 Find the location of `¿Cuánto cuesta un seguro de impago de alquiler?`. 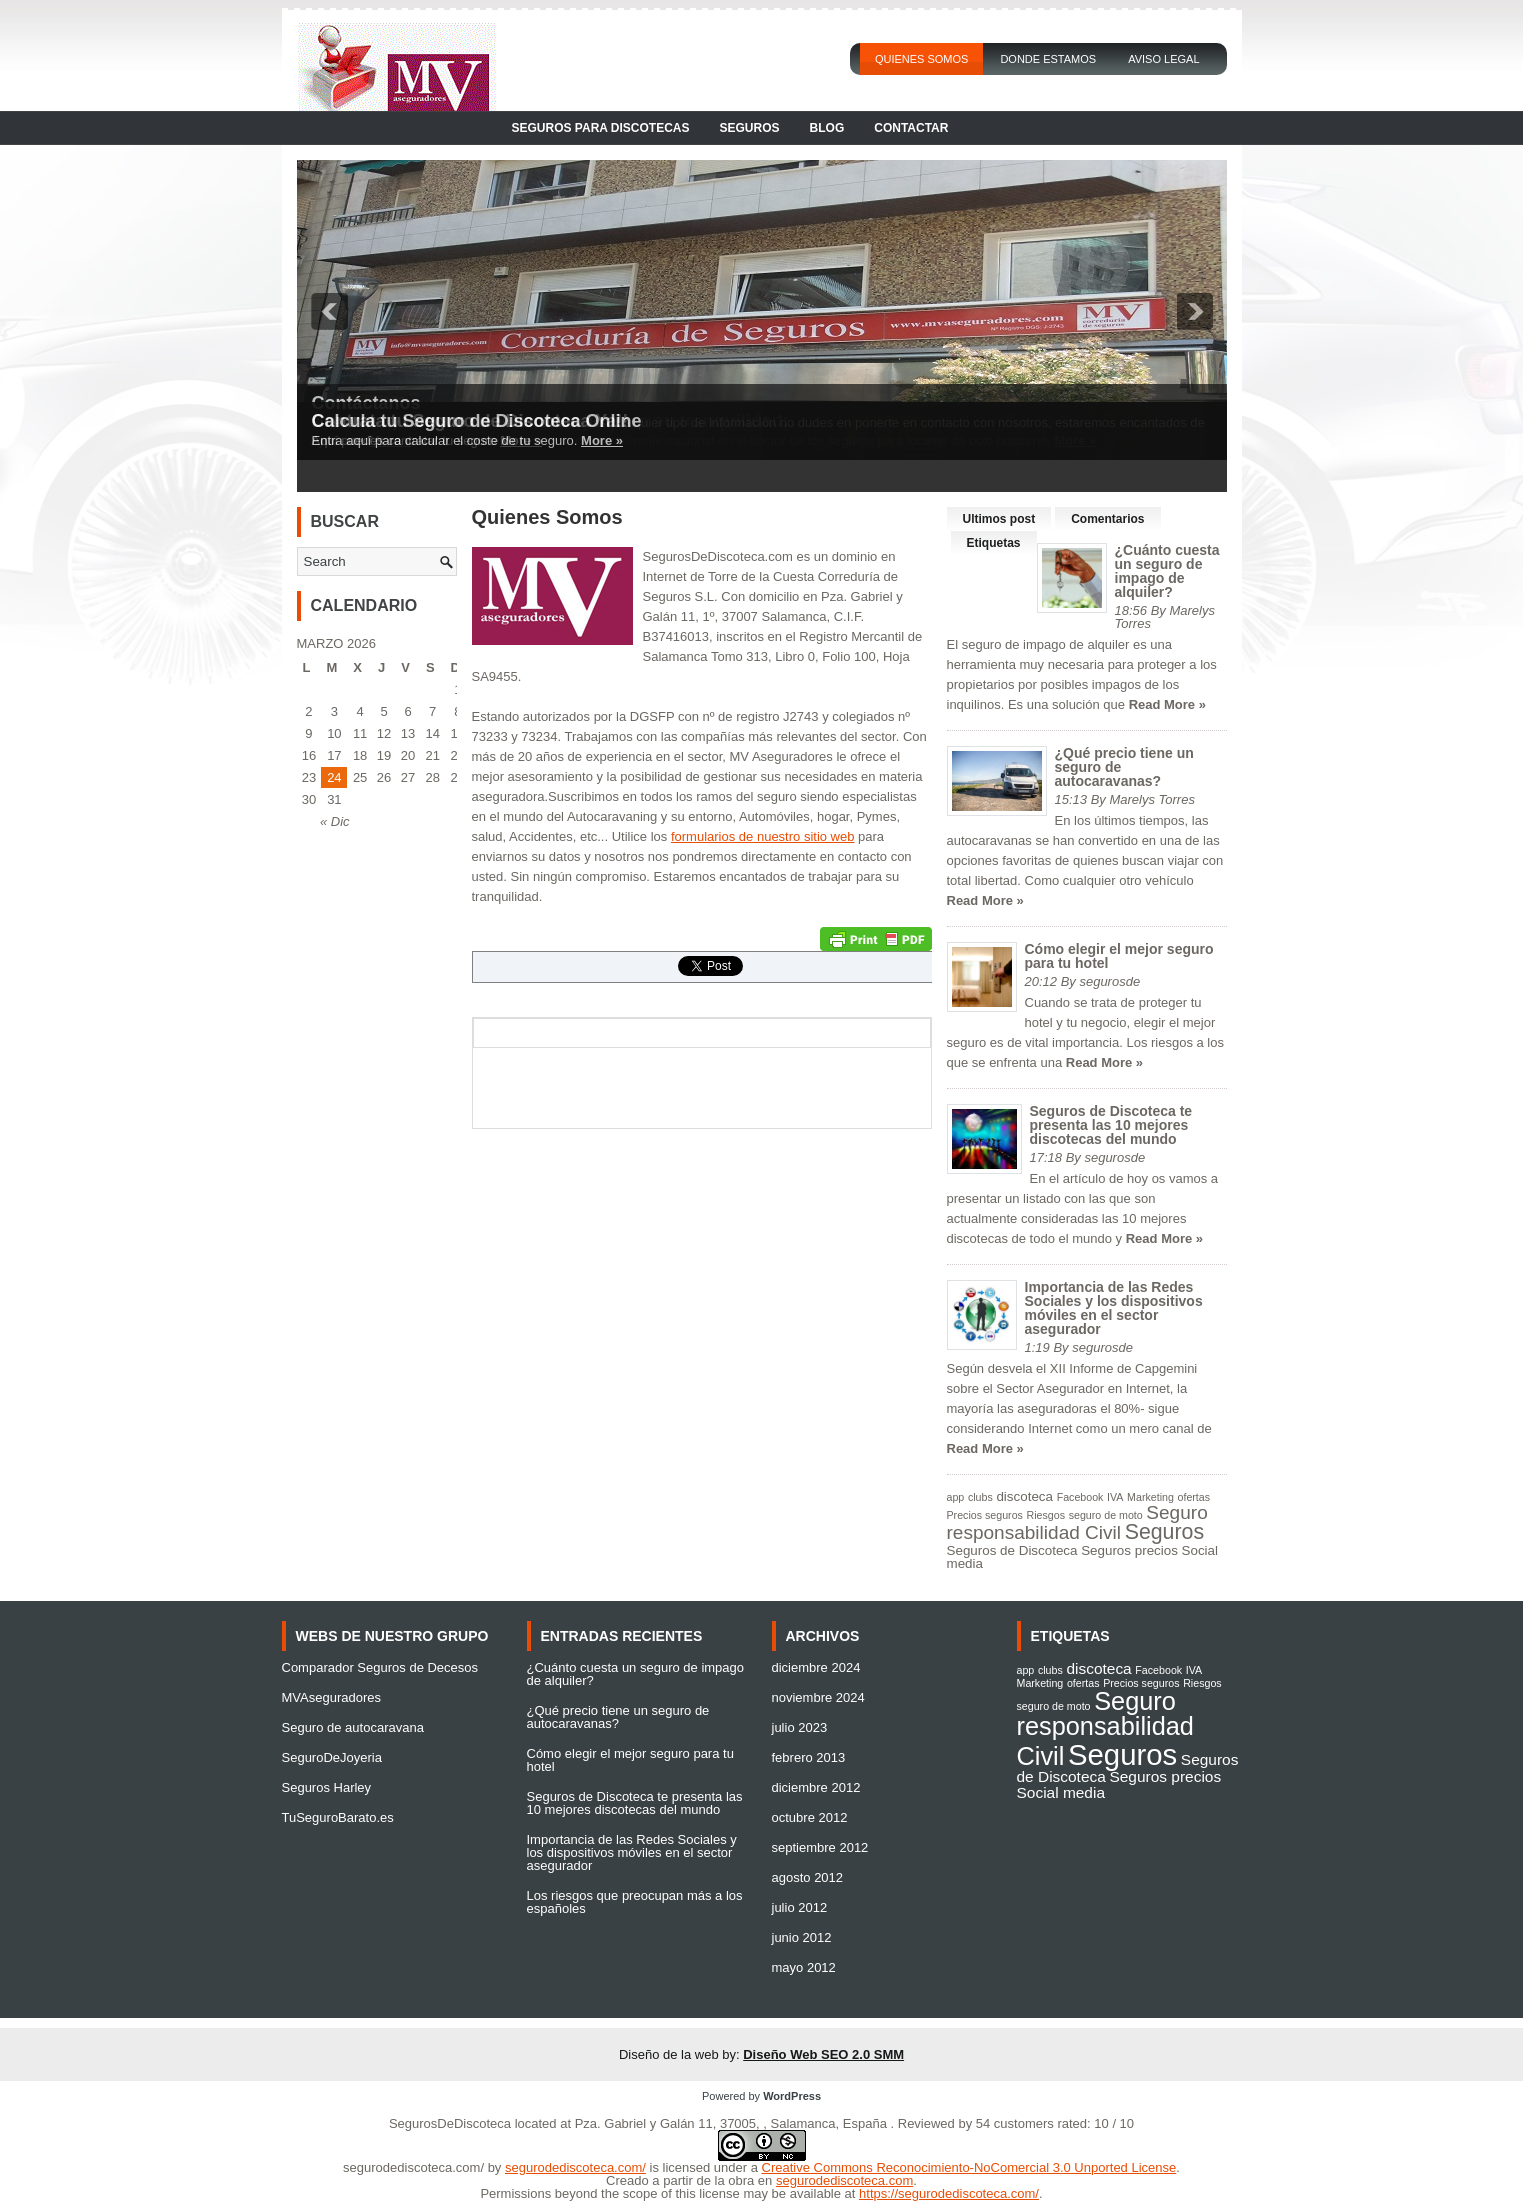

¿Cuánto cuesta un seguro de impago de alquiler? is located at coordinates (1167, 571).